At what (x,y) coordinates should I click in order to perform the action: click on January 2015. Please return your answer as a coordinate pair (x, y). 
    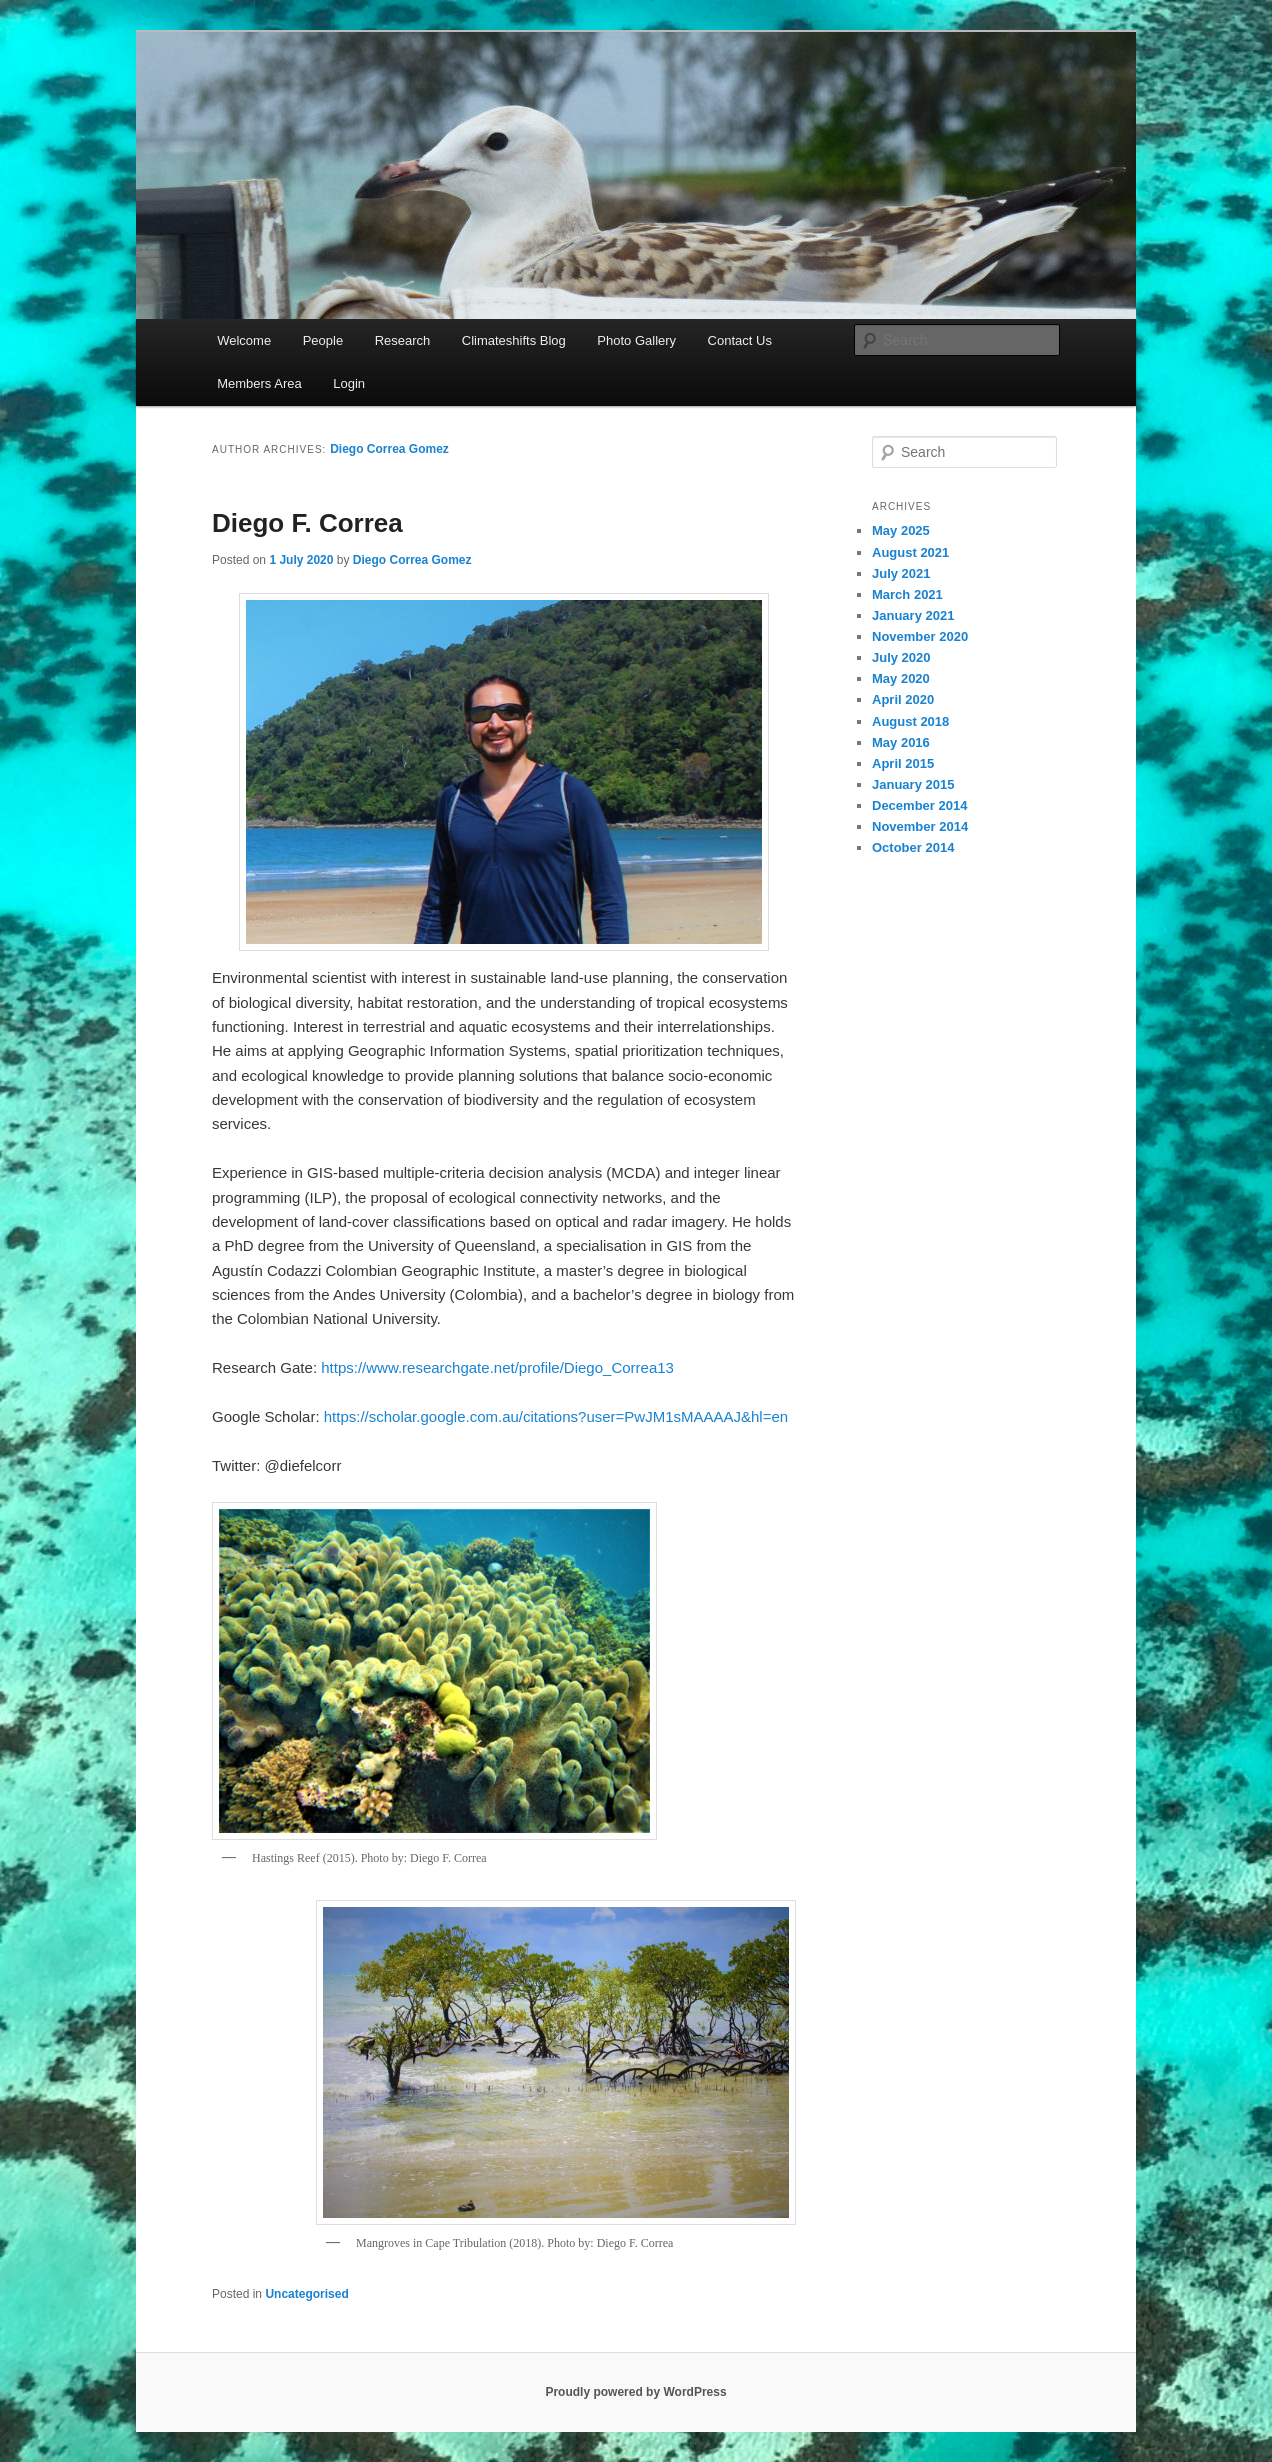
    Looking at the image, I should click on (913, 784).